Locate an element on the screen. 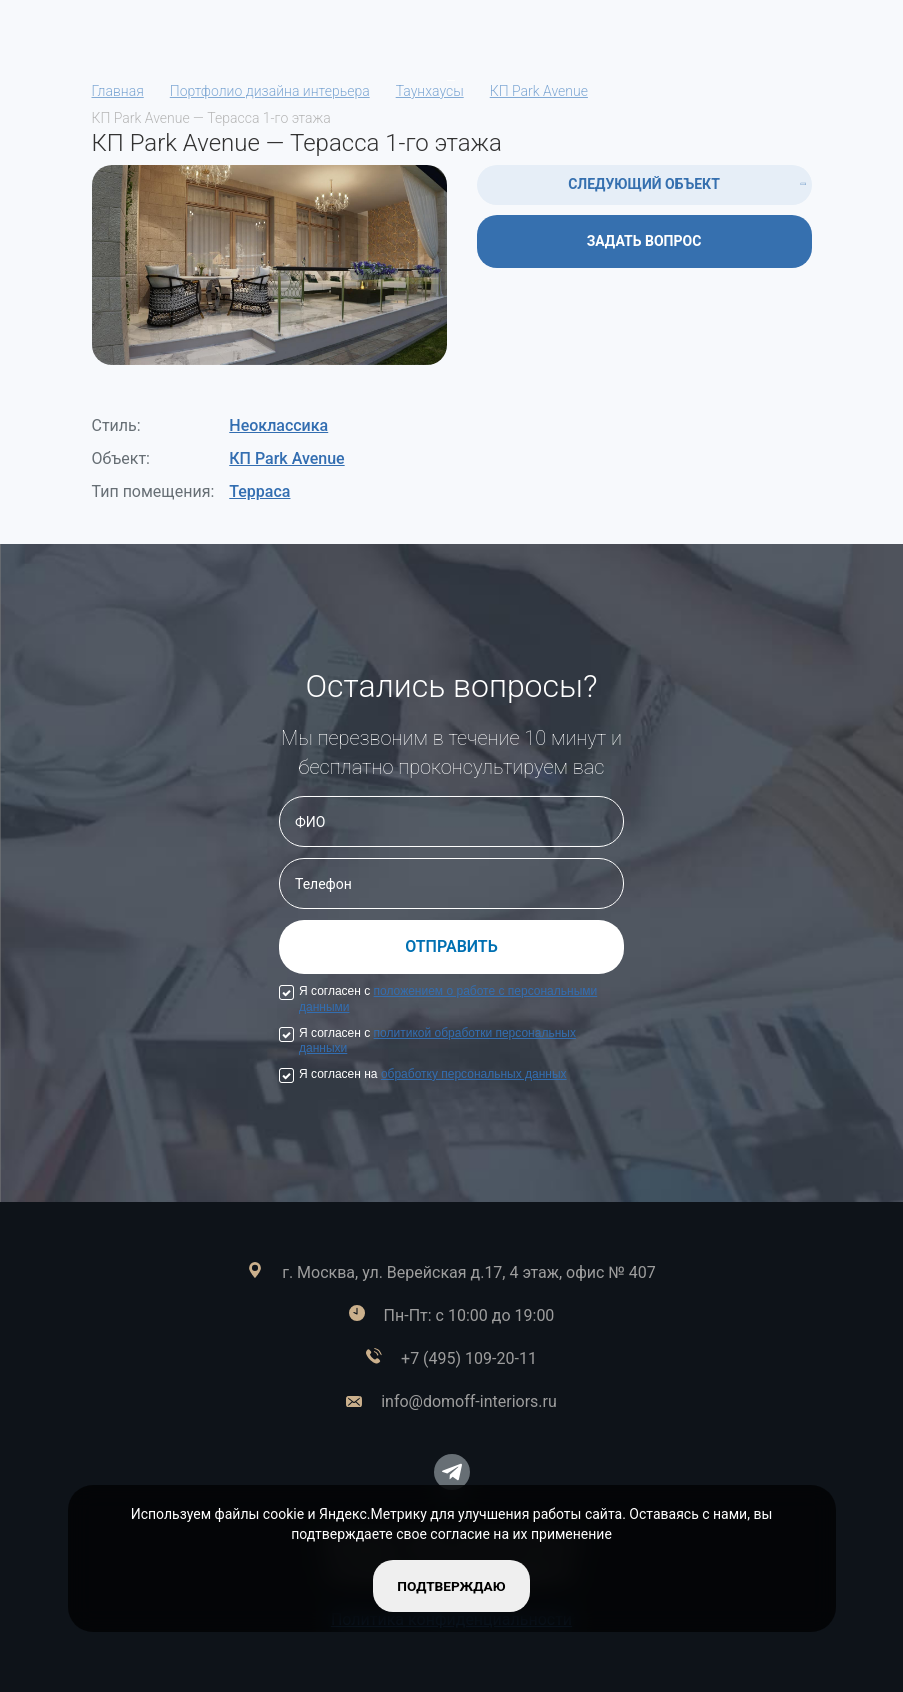  СЛЕДУЮЩИЙ ОБЪЕКТ is located at coordinates (644, 184).